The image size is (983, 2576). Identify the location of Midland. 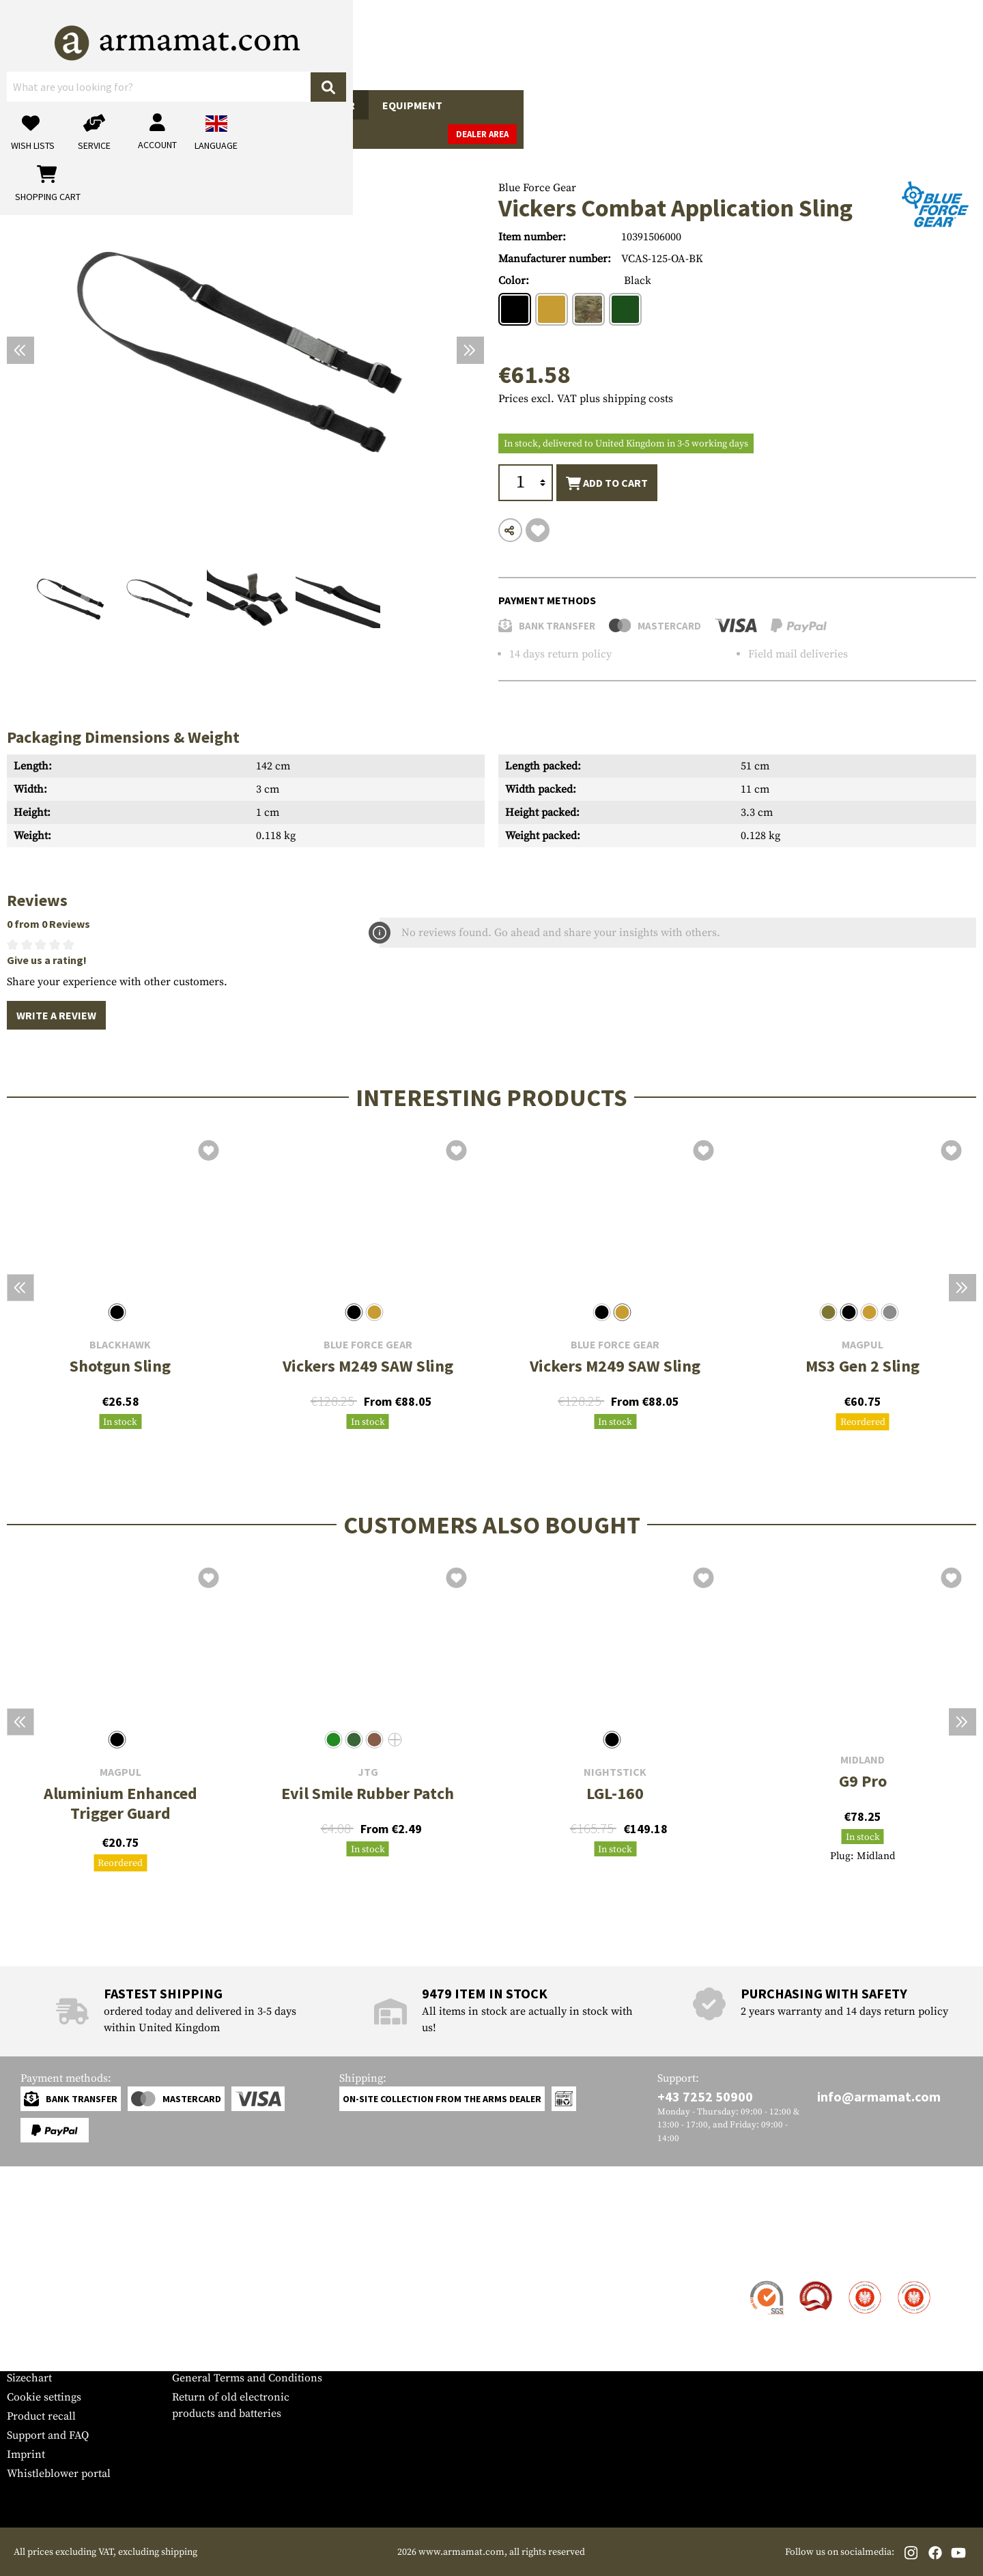
(862, 1759).